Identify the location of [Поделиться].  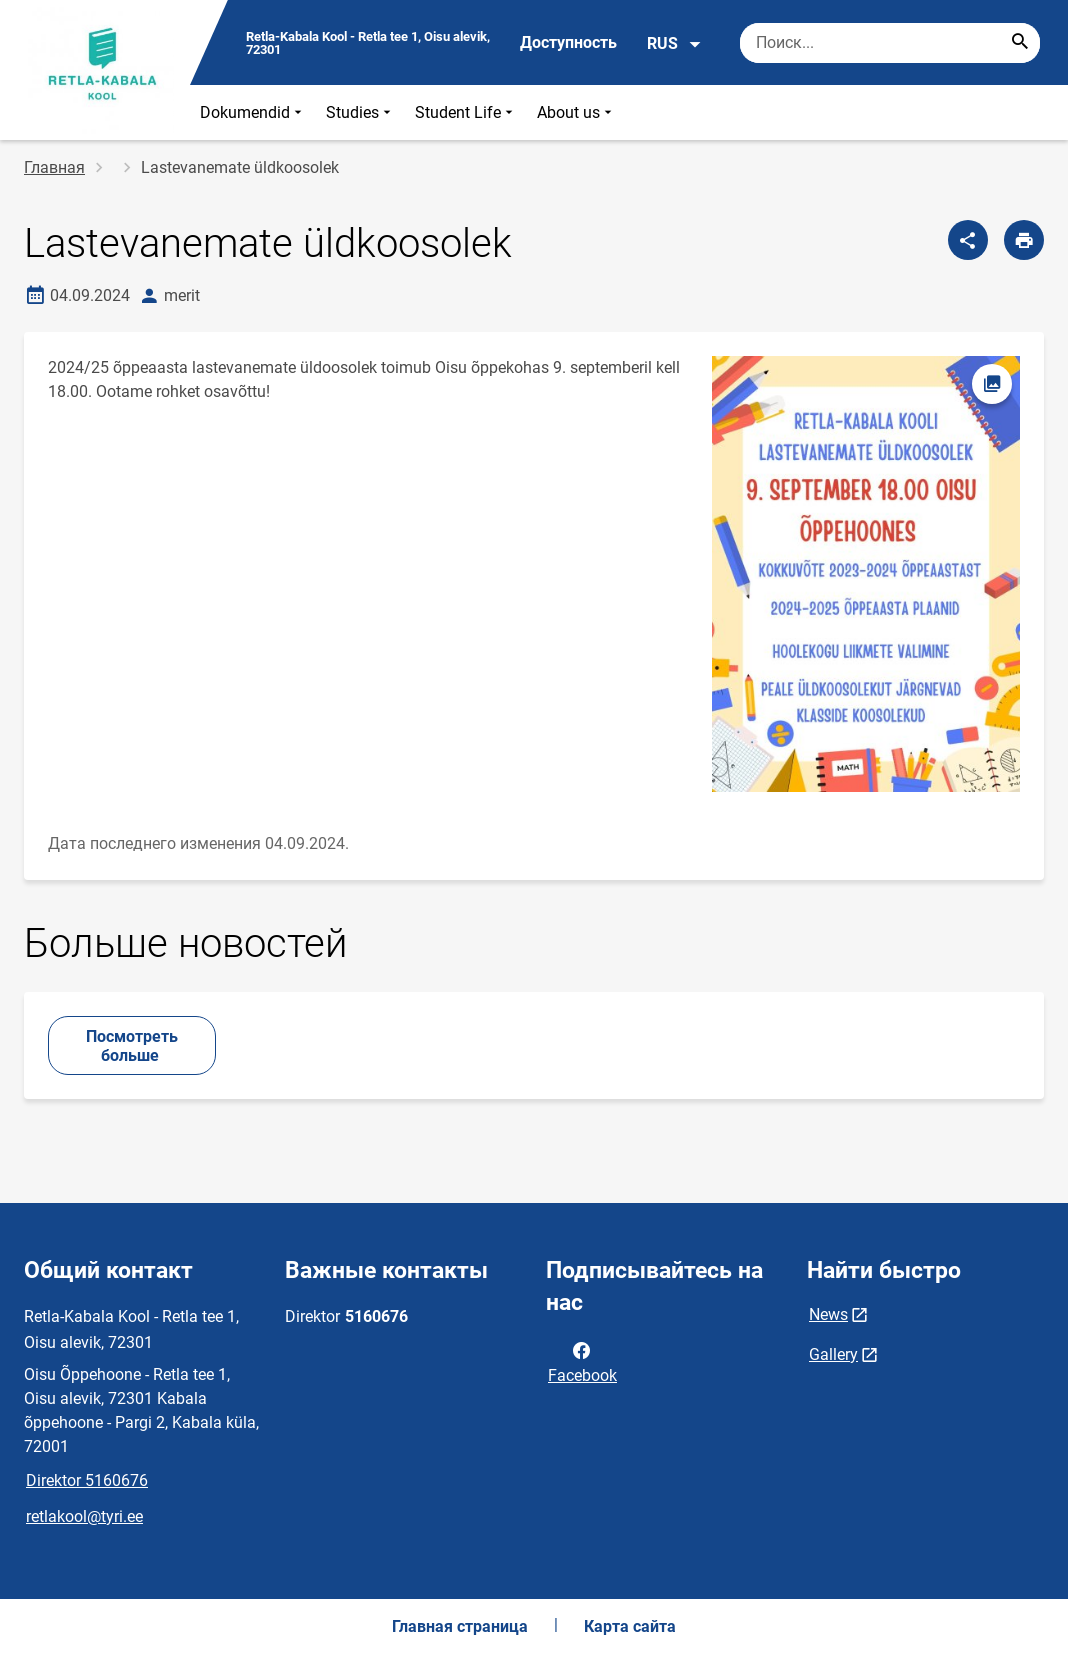
(968, 240).